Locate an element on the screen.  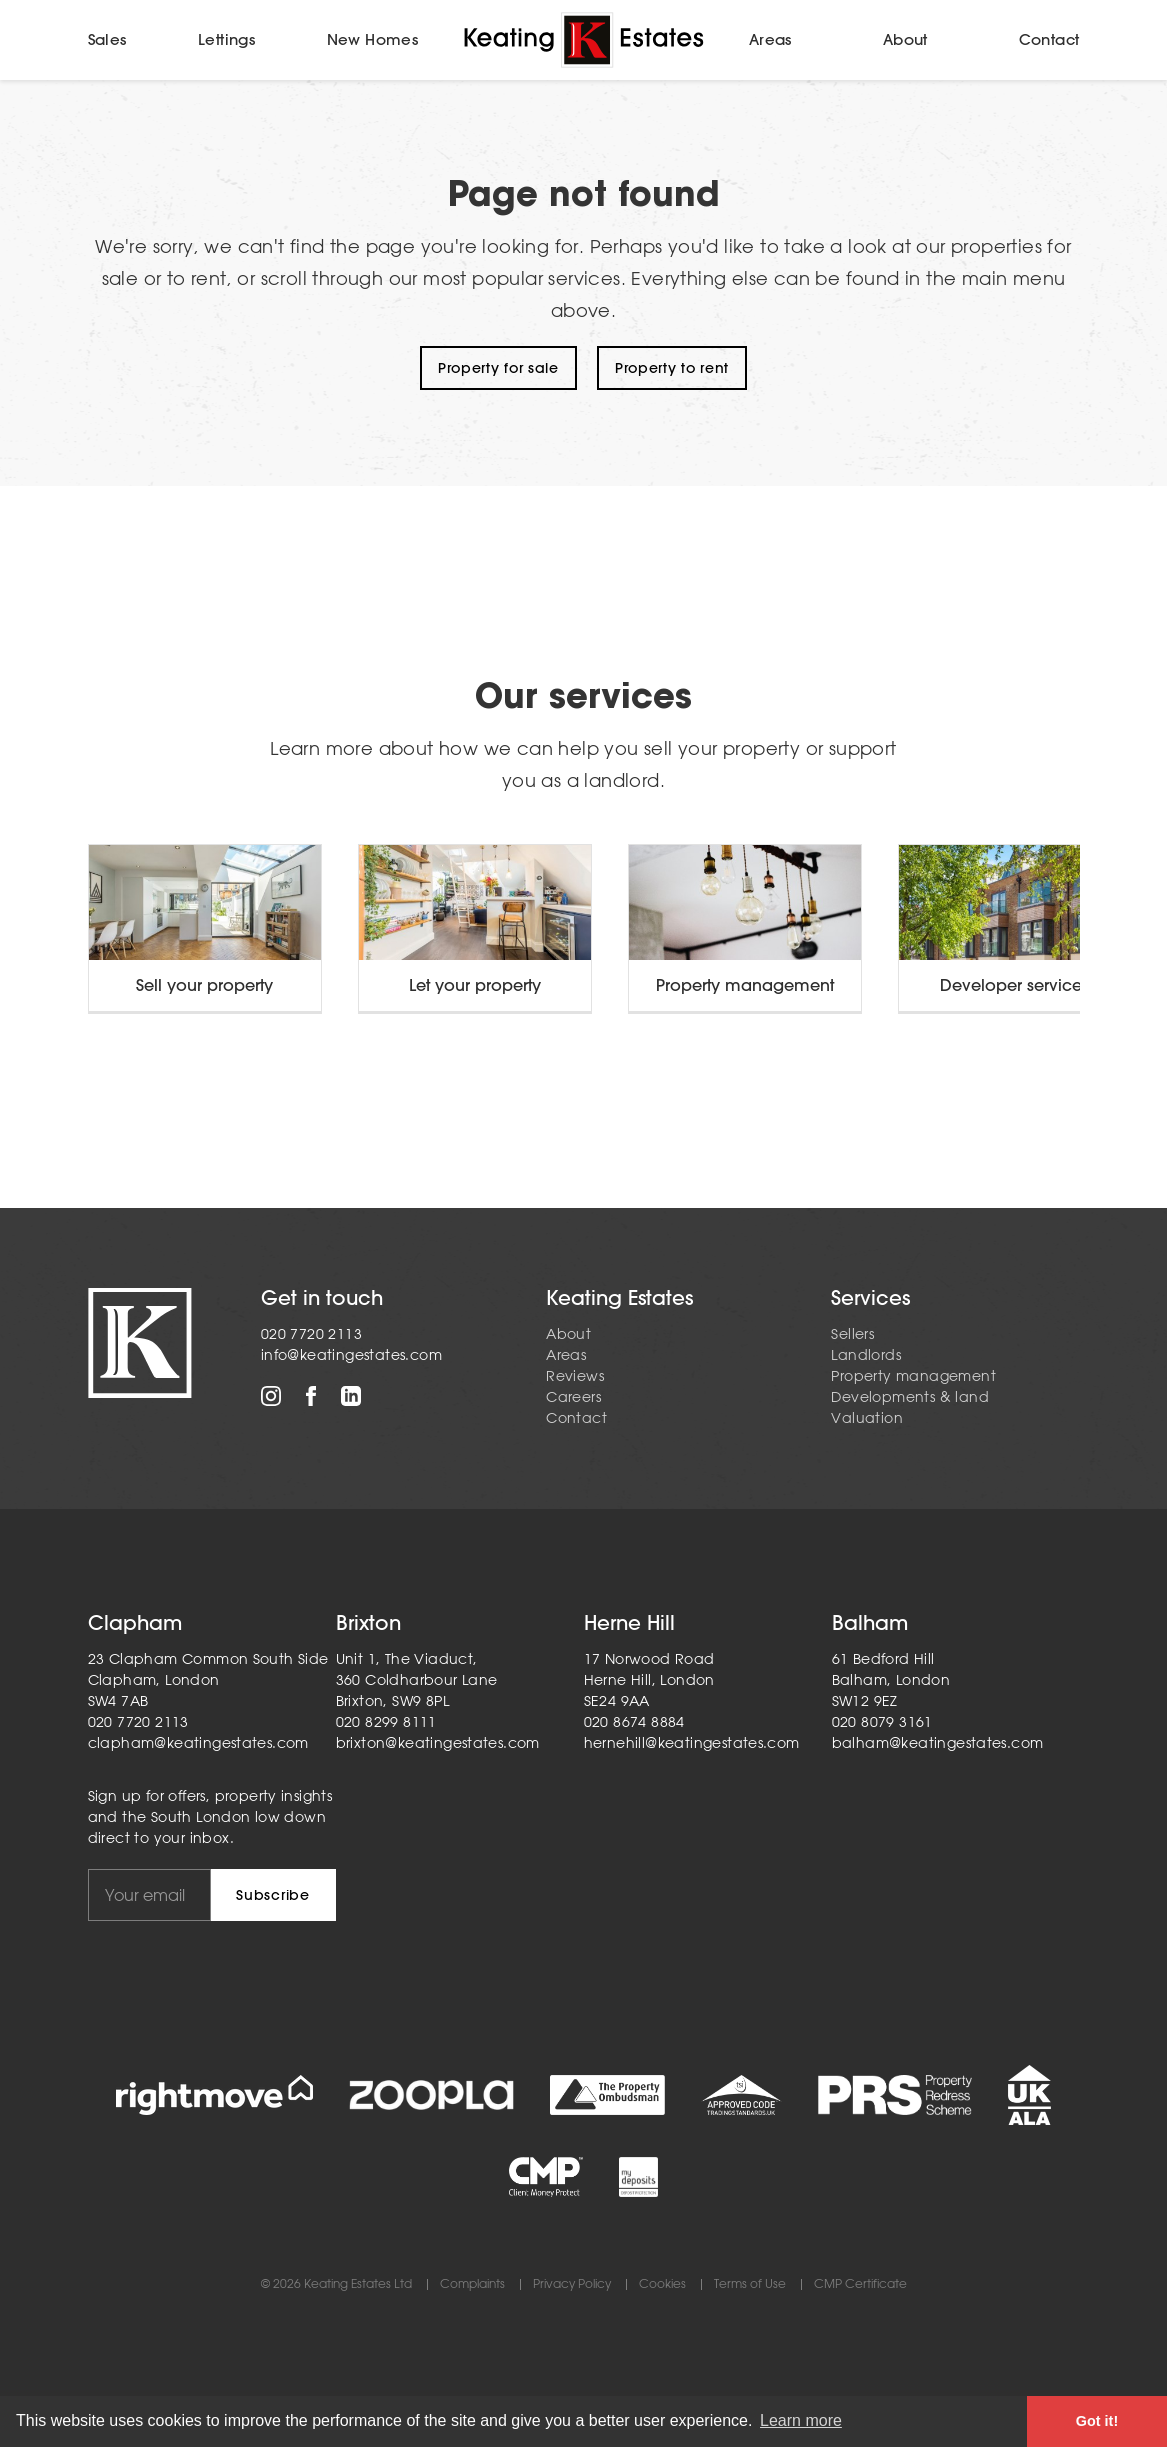
Contact is located at coordinates (1049, 39).